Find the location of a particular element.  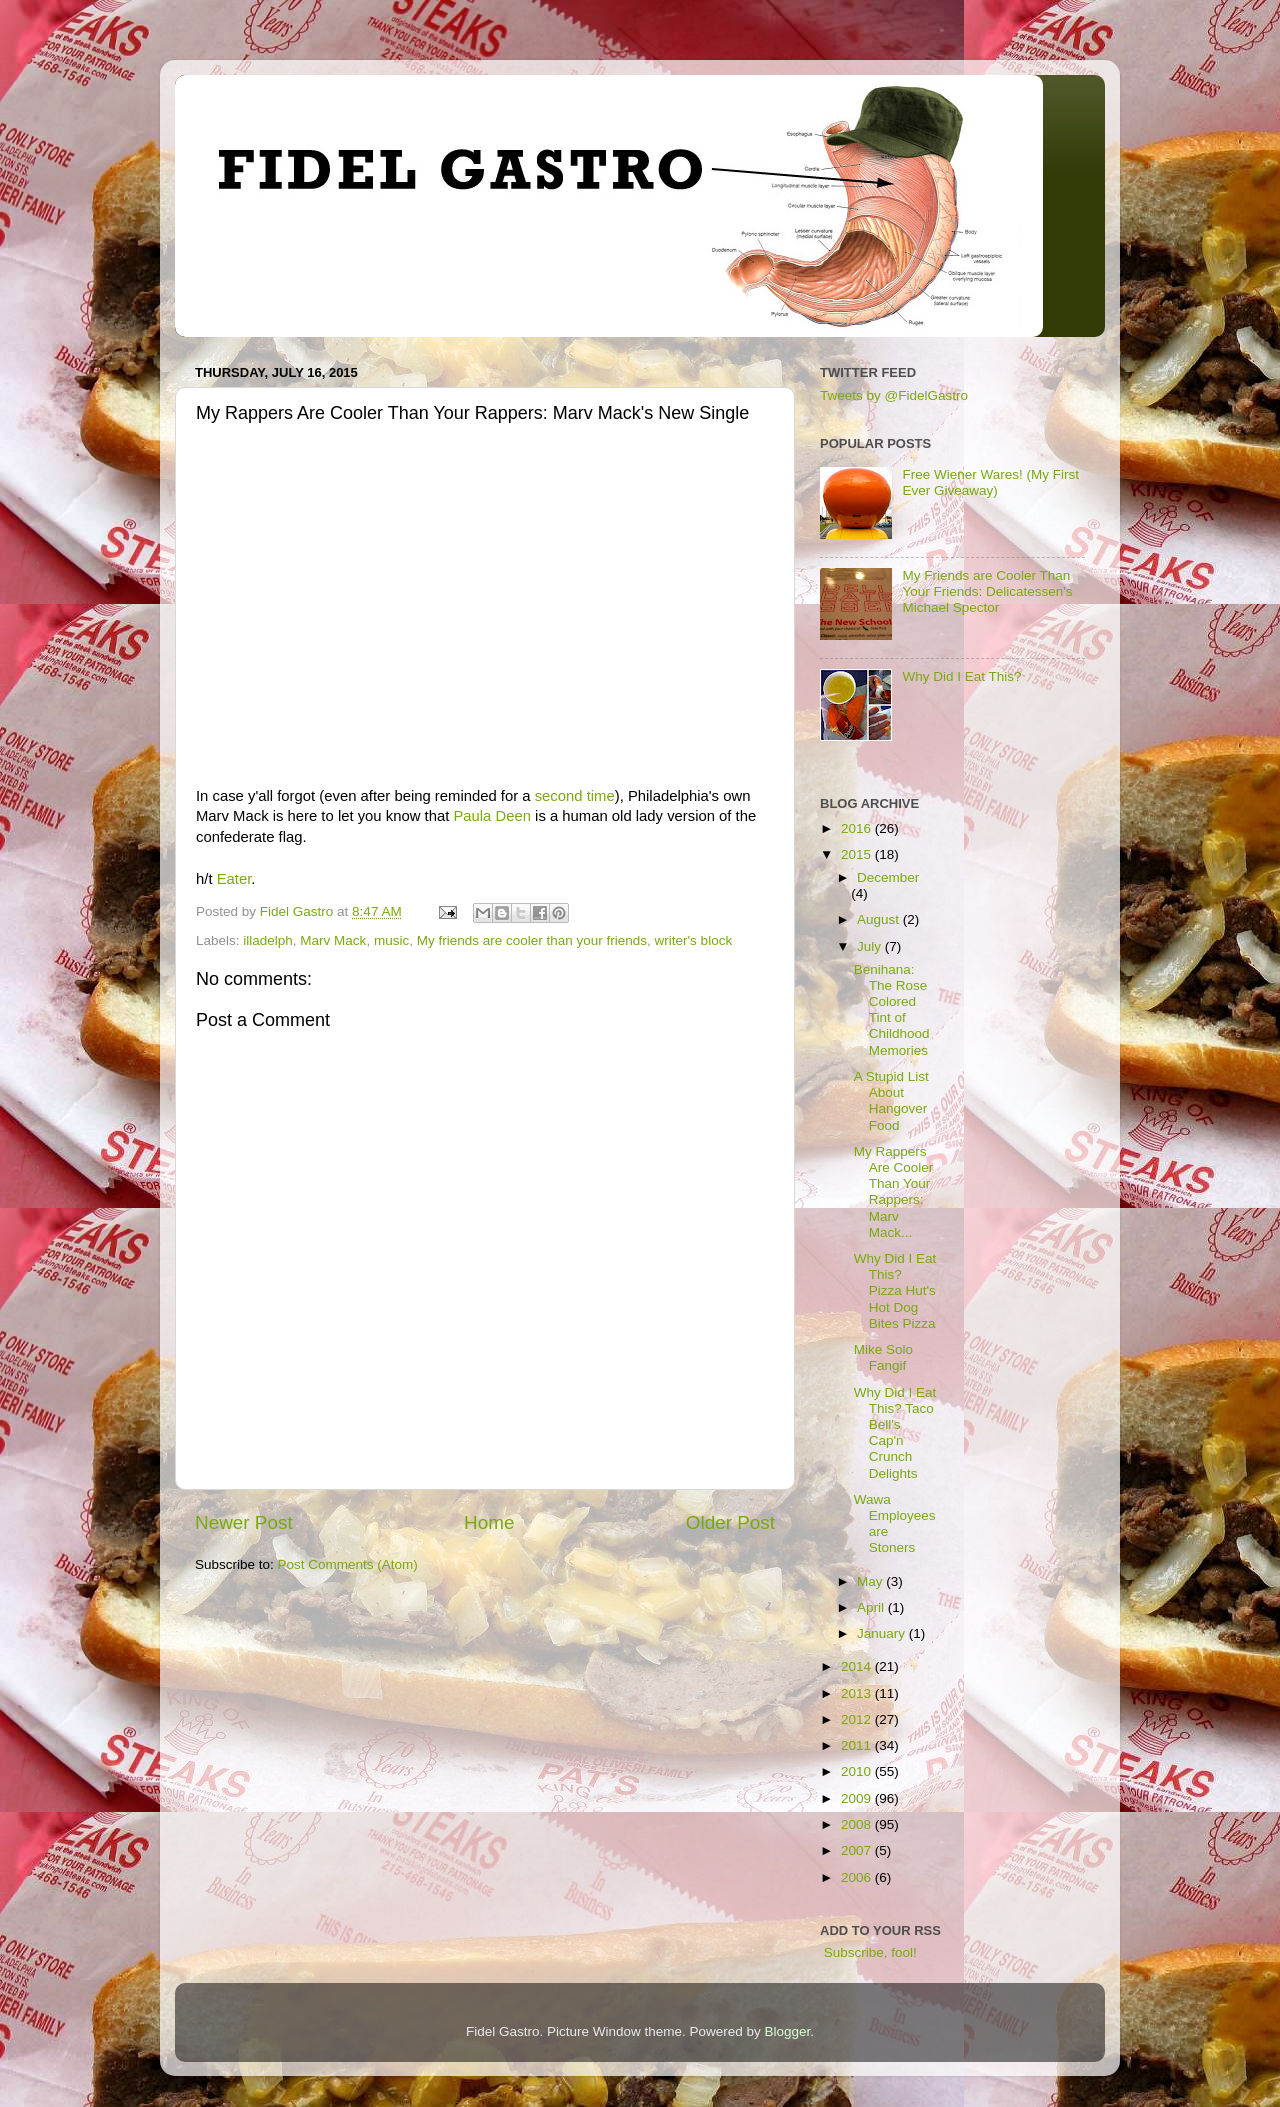

2010 is located at coordinates (858, 1771).